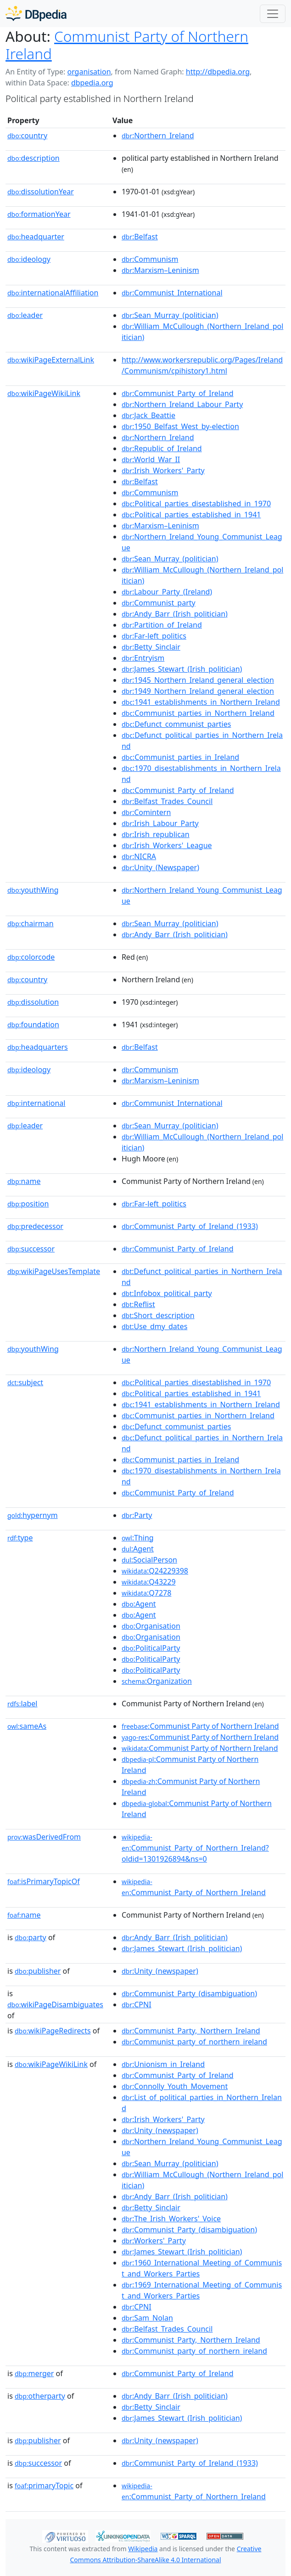  I want to click on primaryTopic, so click(44, 2485).